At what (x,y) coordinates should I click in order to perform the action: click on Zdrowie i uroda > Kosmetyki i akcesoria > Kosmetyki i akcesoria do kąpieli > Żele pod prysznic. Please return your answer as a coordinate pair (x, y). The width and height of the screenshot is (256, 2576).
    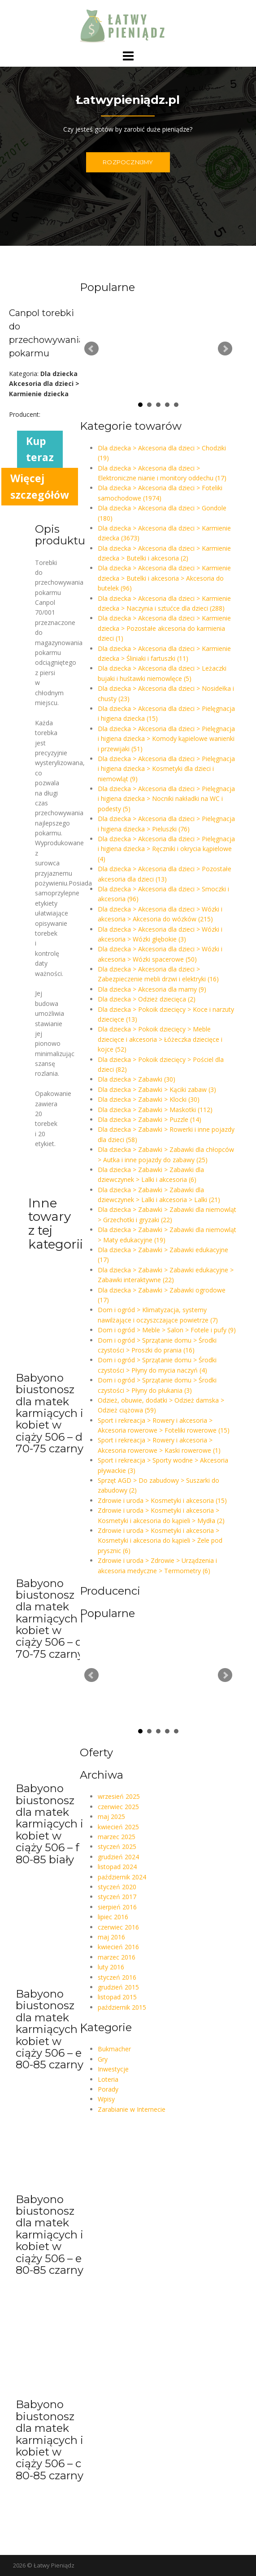
    Looking at the image, I should click on (160, 1540).